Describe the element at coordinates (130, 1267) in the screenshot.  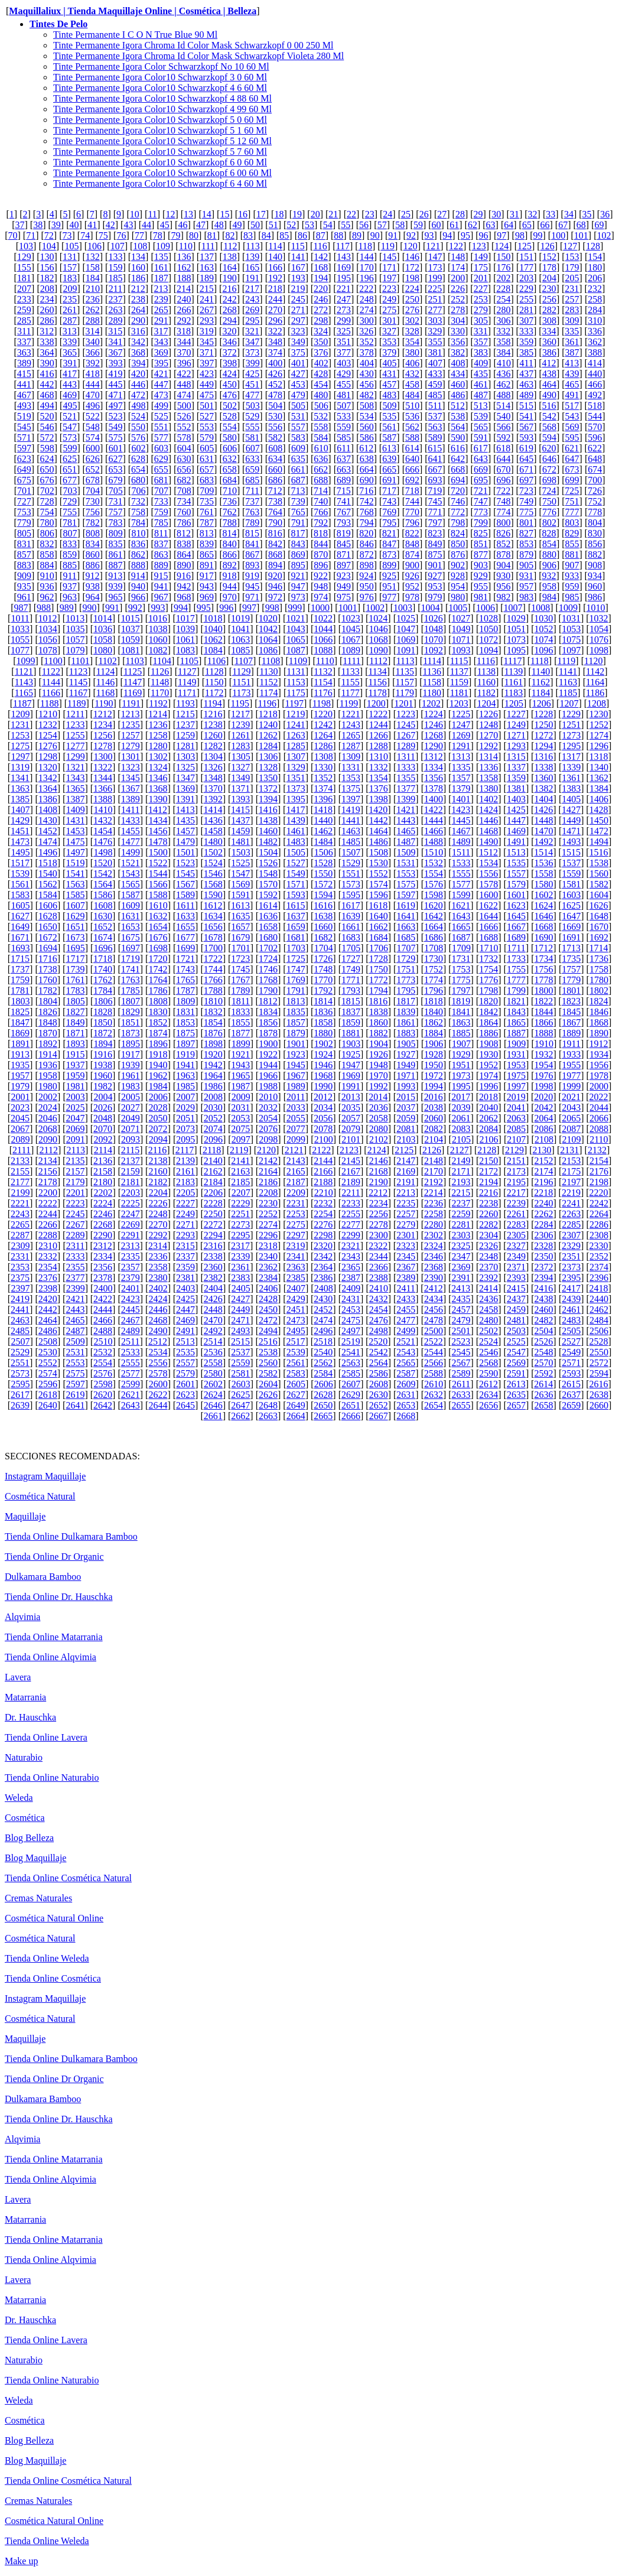
I see `2357` at that location.